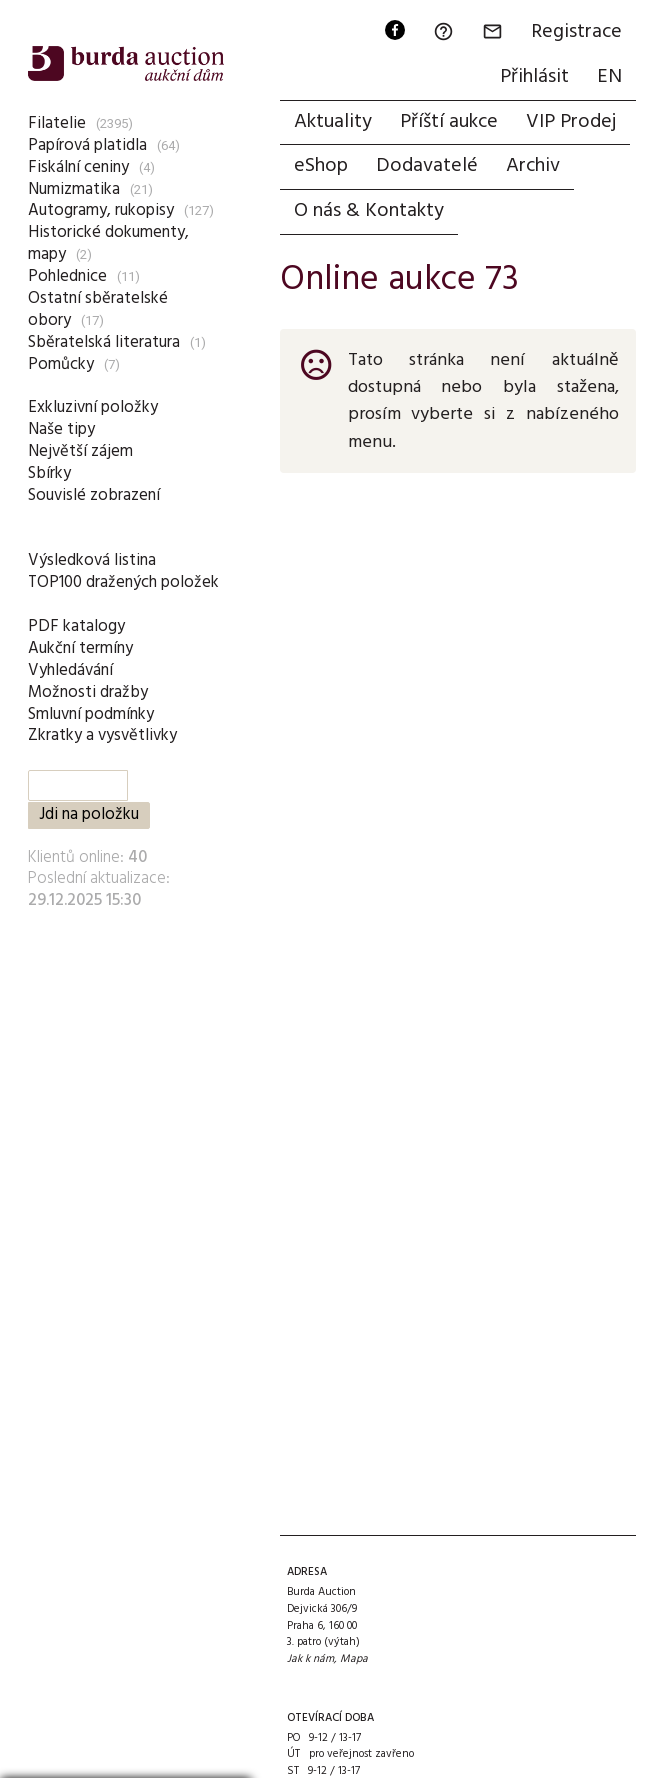  What do you see at coordinates (333, 122) in the screenshot?
I see `Aktuality` at bounding box center [333, 122].